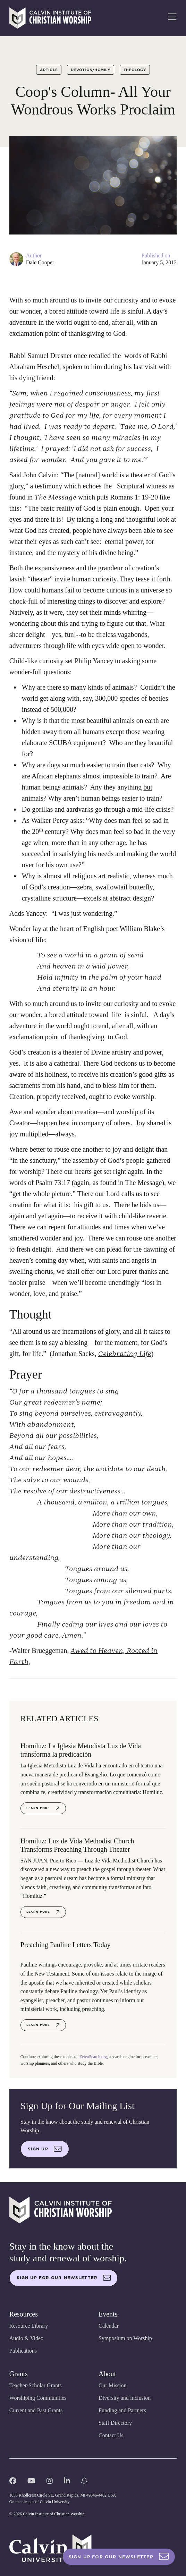 The width and height of the screenshot is (186, 2576). I want to click on Devotion/Homily, so click(90, 70).